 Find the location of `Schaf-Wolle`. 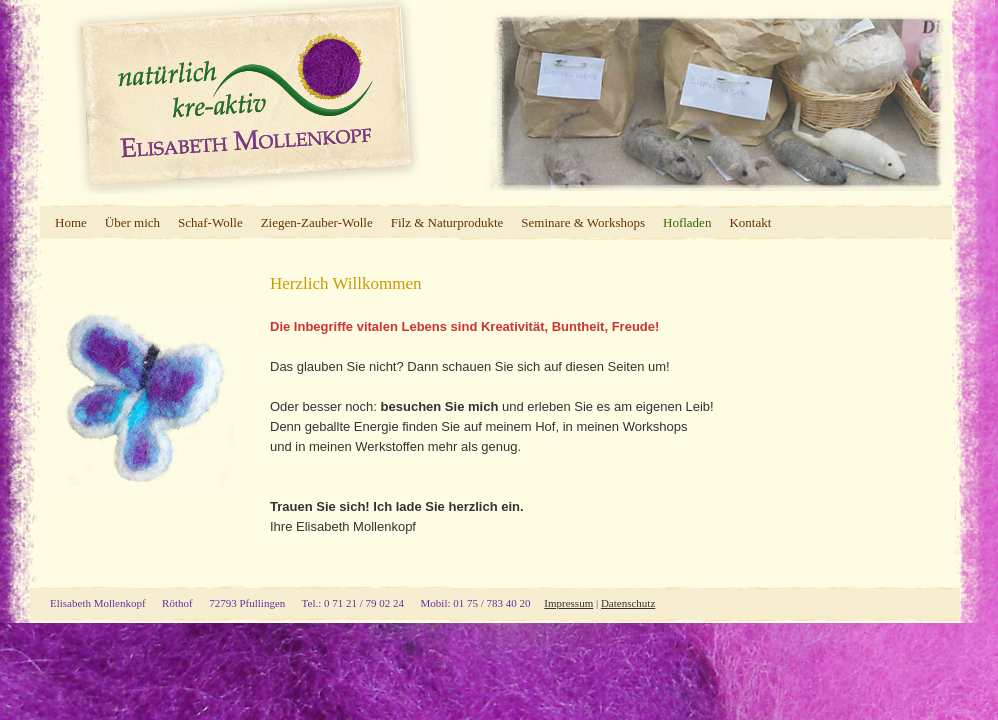

Schaf-Wolle is located at coordinates (210, 222).